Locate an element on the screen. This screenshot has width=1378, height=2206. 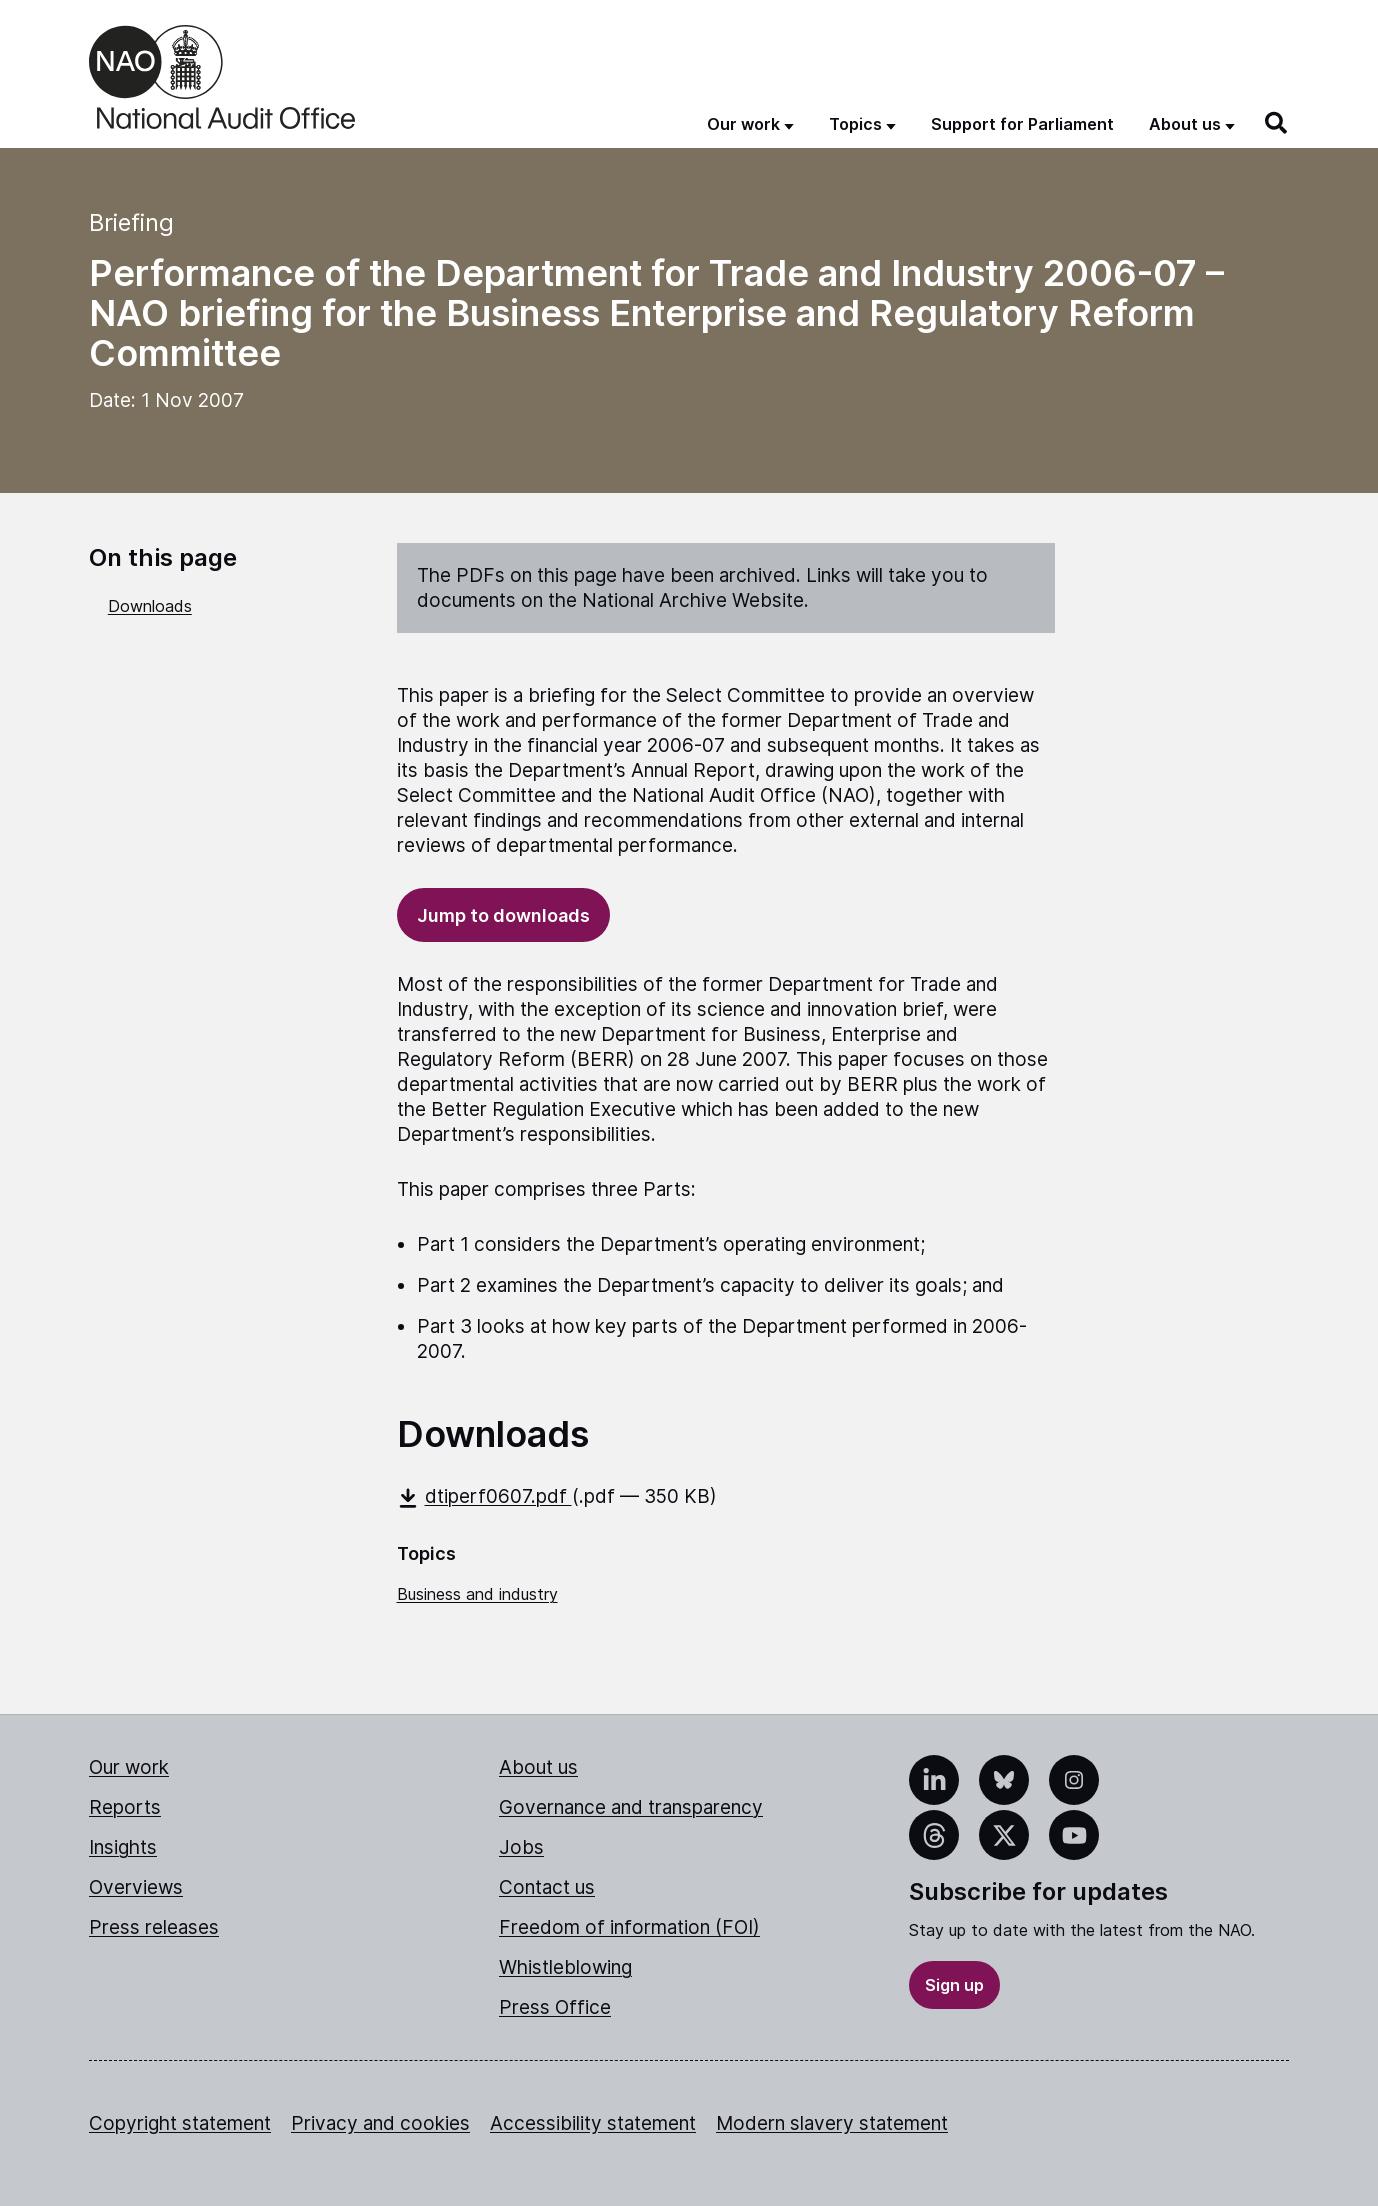
[Search] is located at coordinates (1277, 123).